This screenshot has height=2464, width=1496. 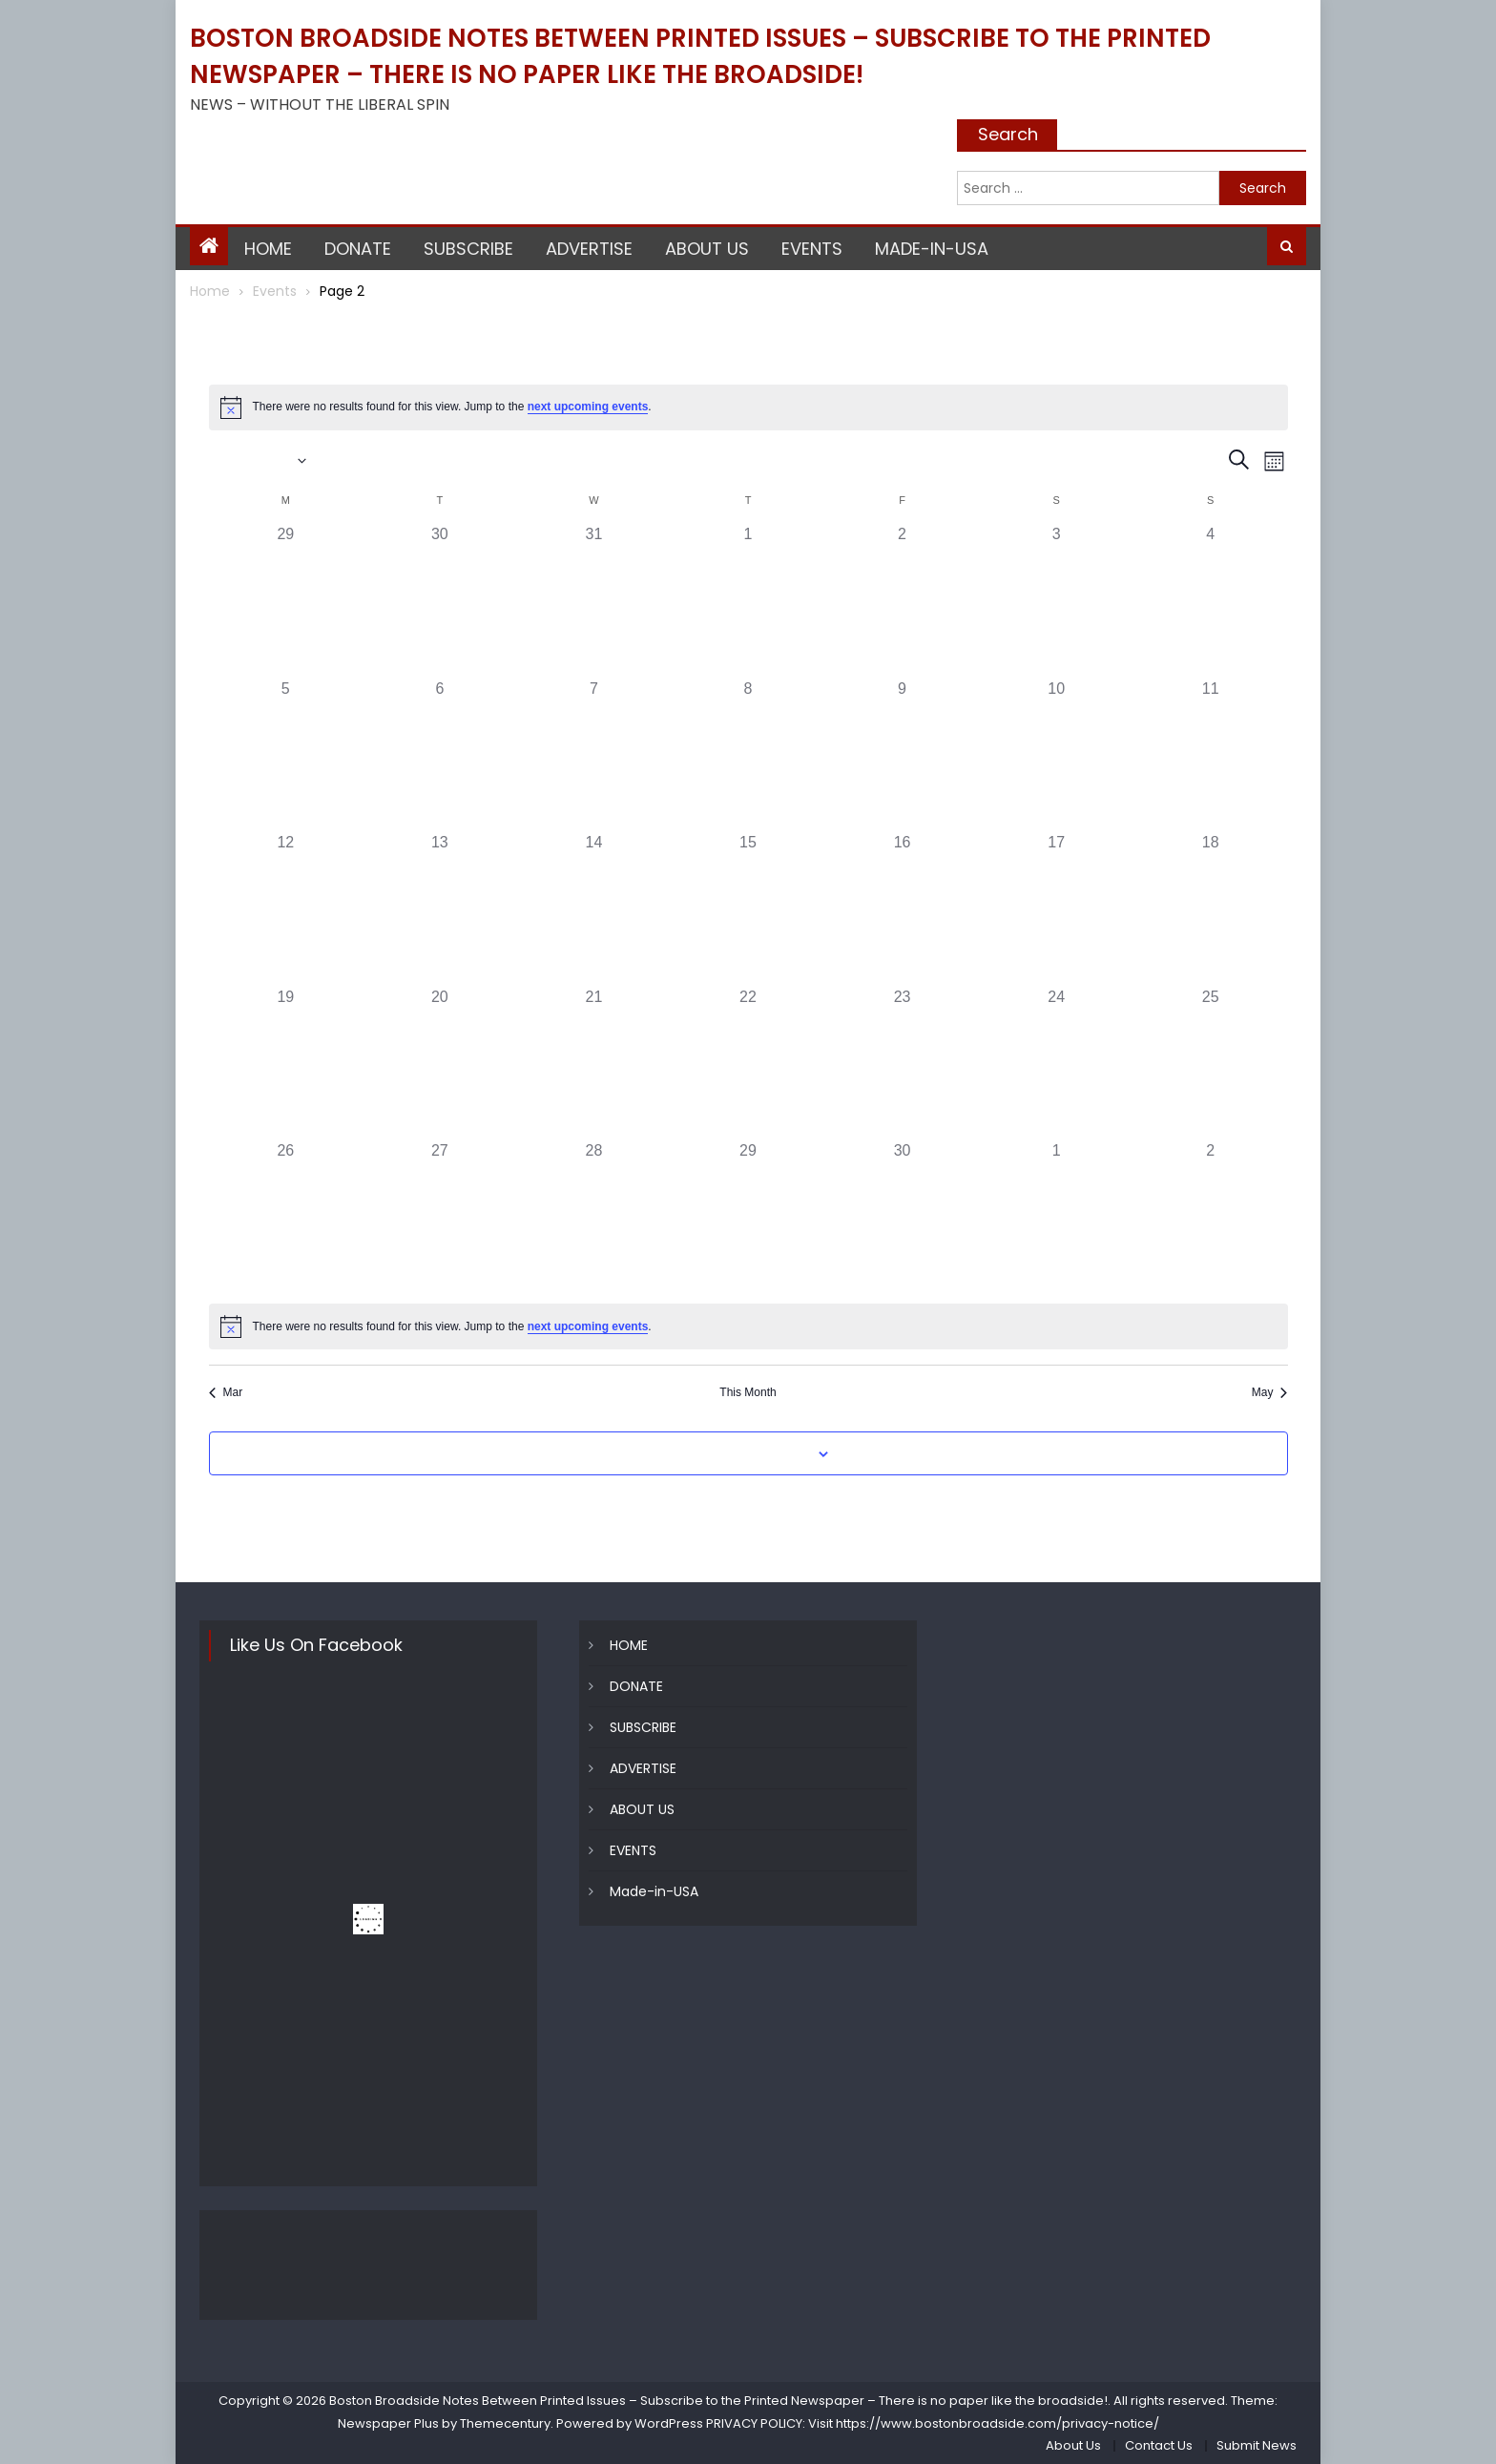 What do you see at coordinates (1056, 755) in the screenshot?
I see `[April 10, 0 events, past day]` at bounding box center [1056, 755].